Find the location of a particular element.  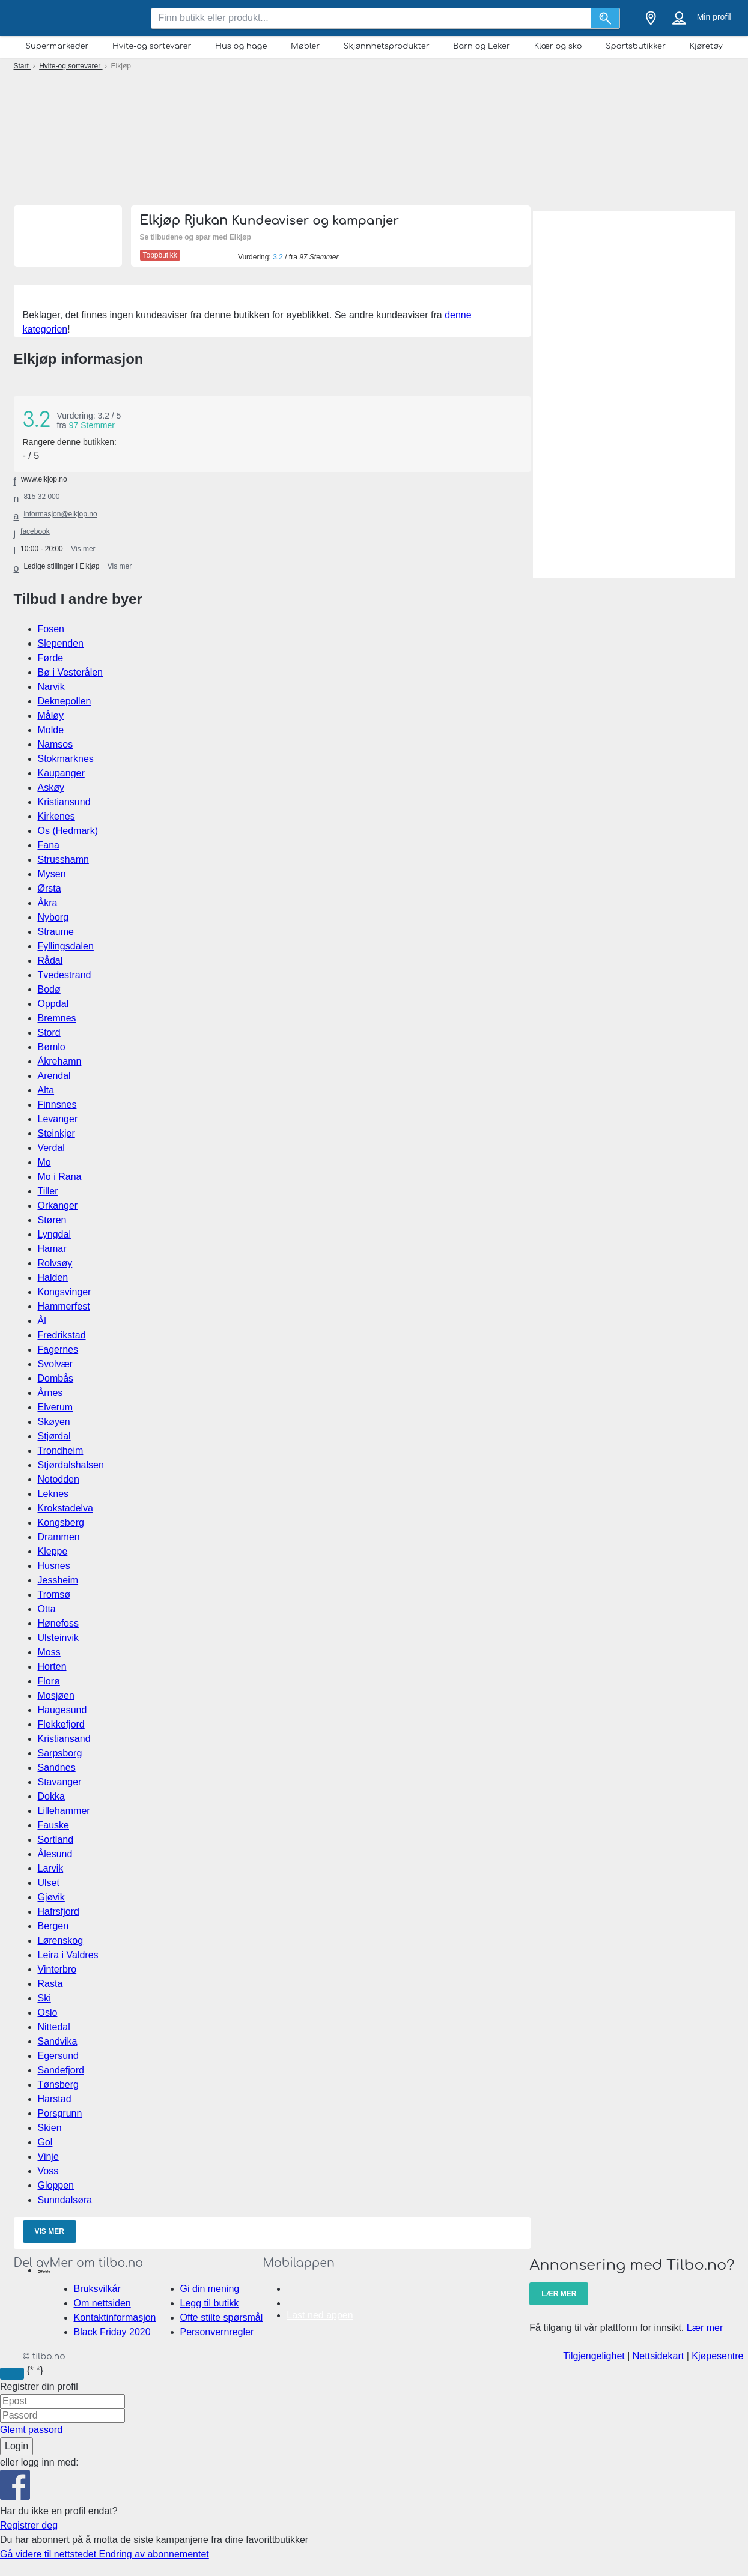

Finnsnes is located at coordinates (57, 1104).